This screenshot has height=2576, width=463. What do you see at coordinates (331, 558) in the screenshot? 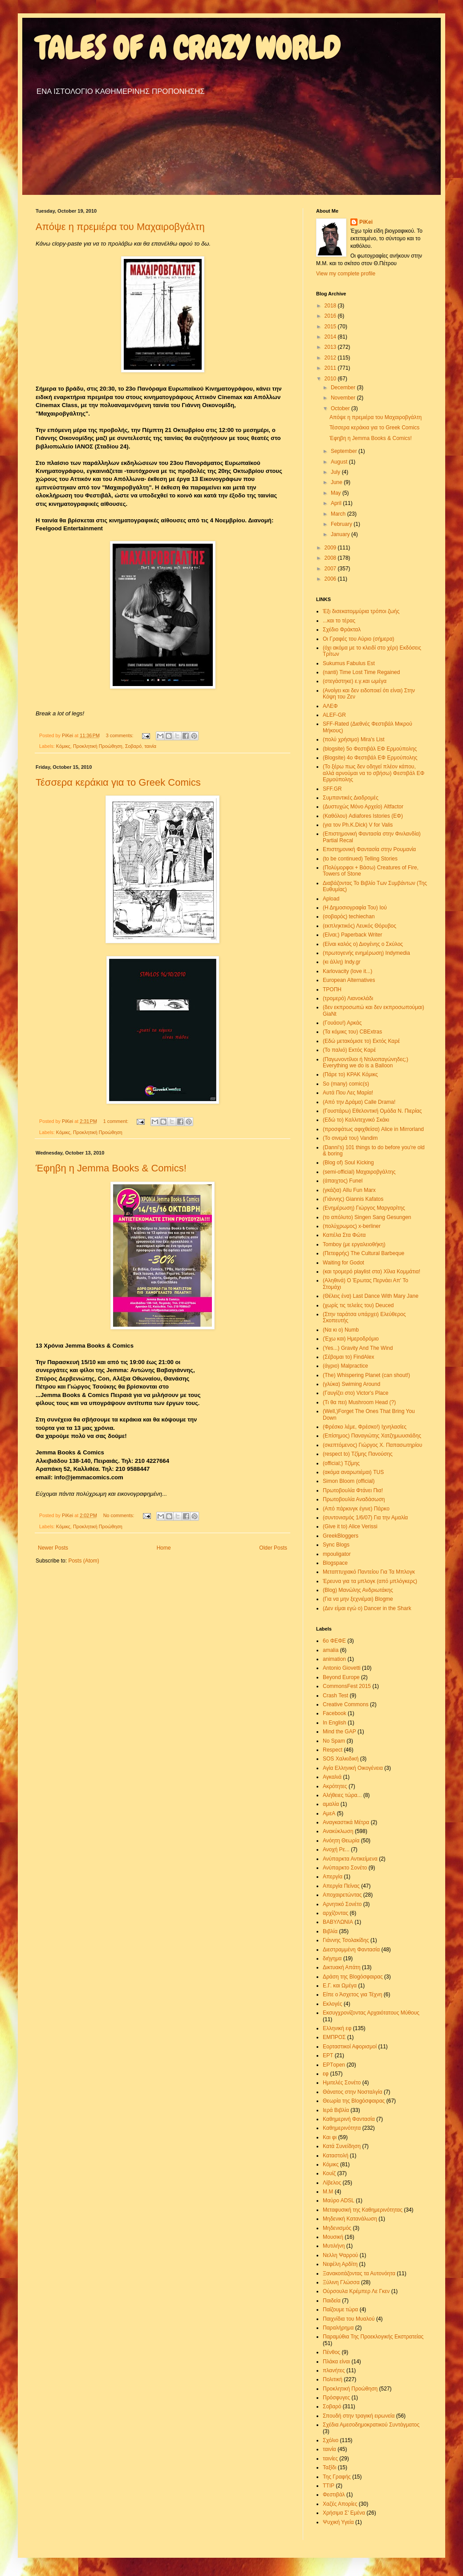
I see `2008` at bounding box center [331, 558].